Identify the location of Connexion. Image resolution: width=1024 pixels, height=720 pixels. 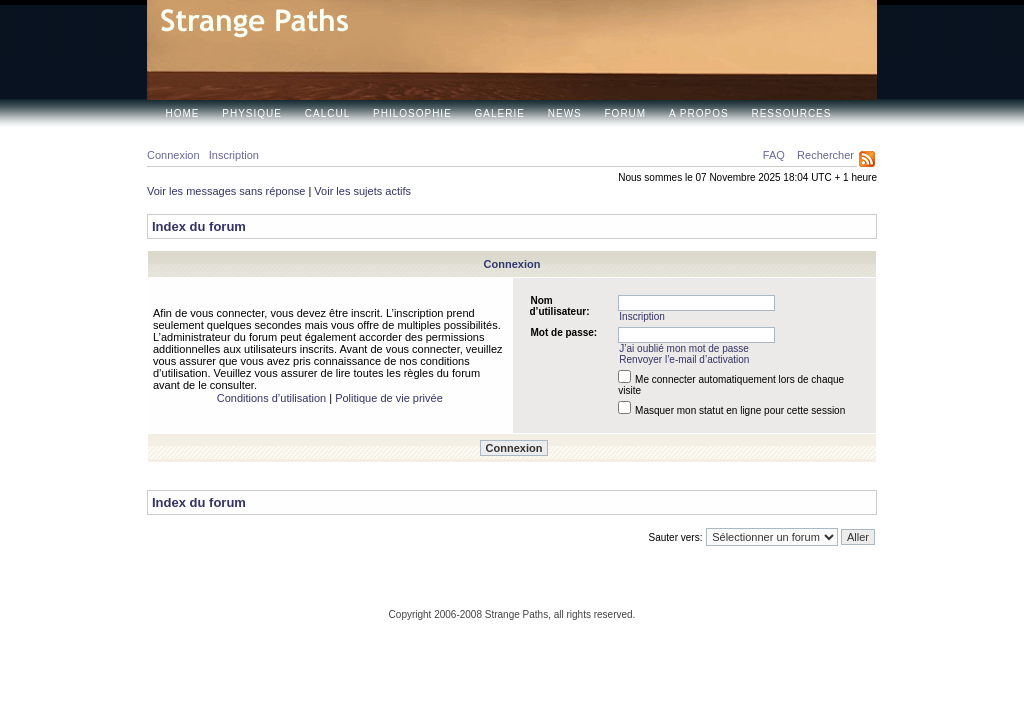
(173, 155).